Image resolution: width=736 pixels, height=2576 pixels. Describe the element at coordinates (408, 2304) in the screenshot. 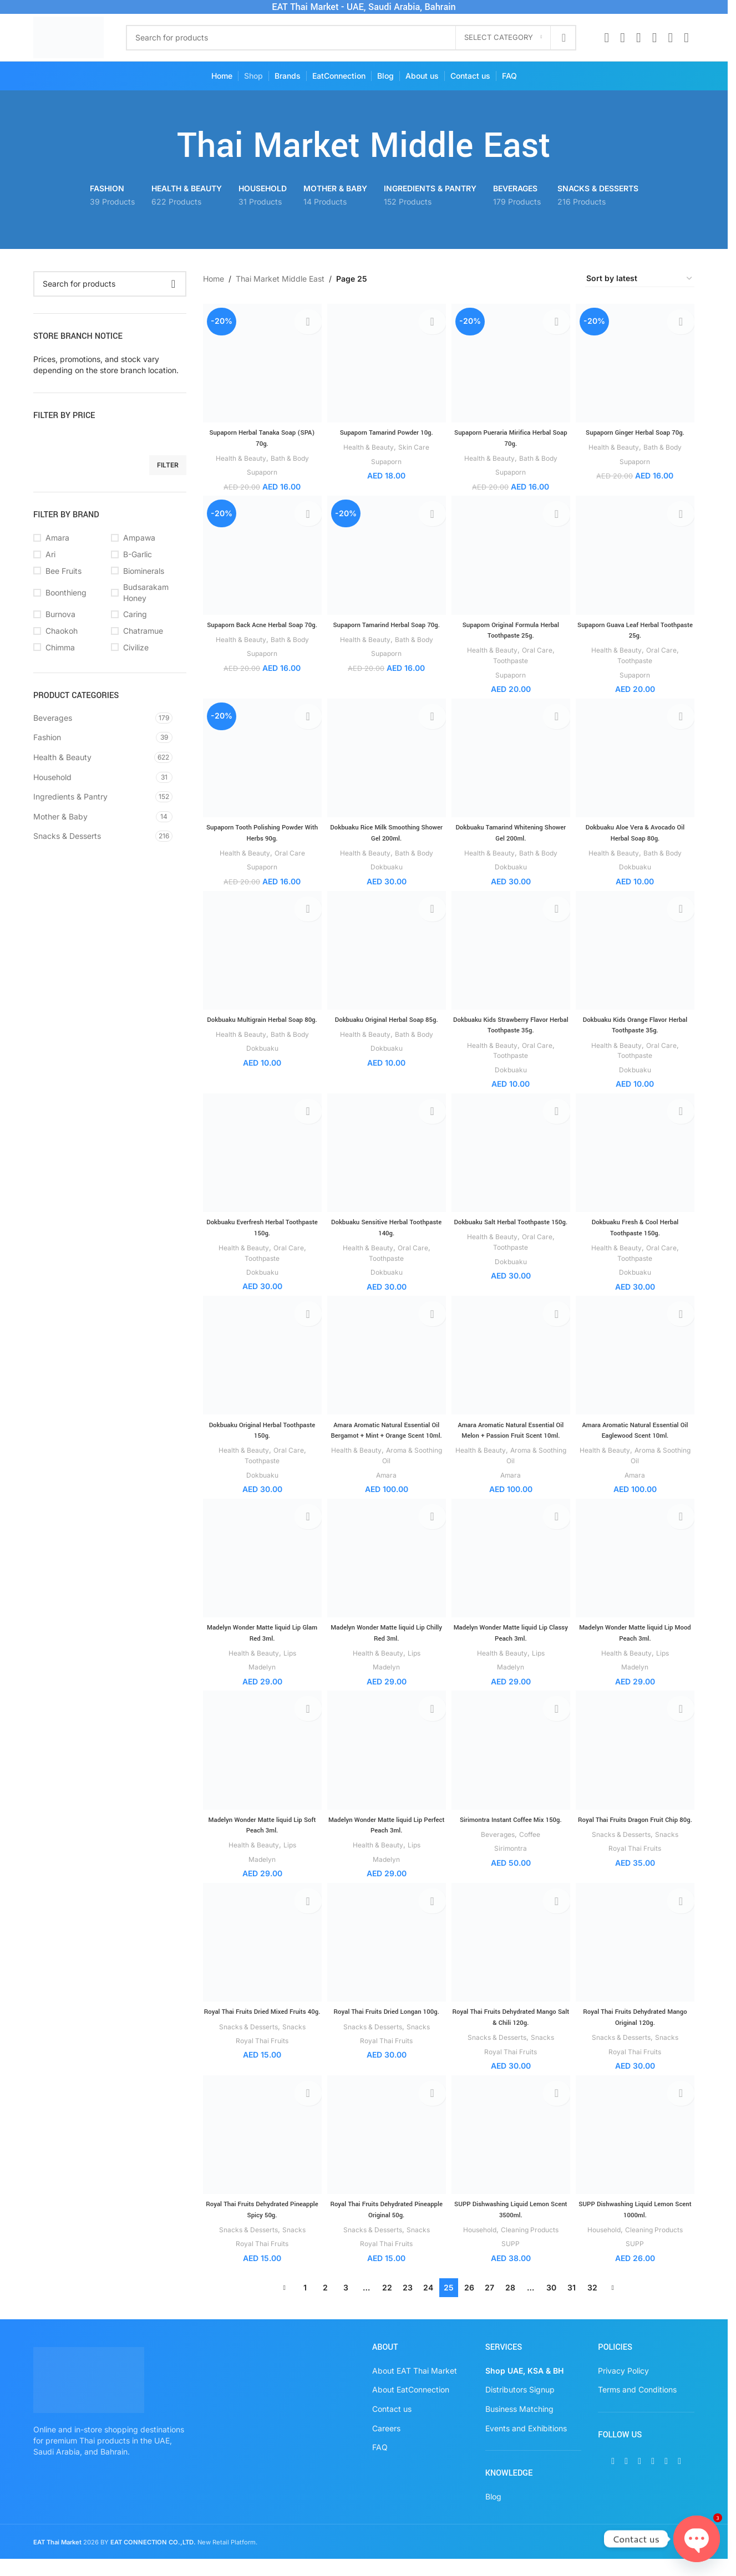

I see `23 [Page 23]` at that location.